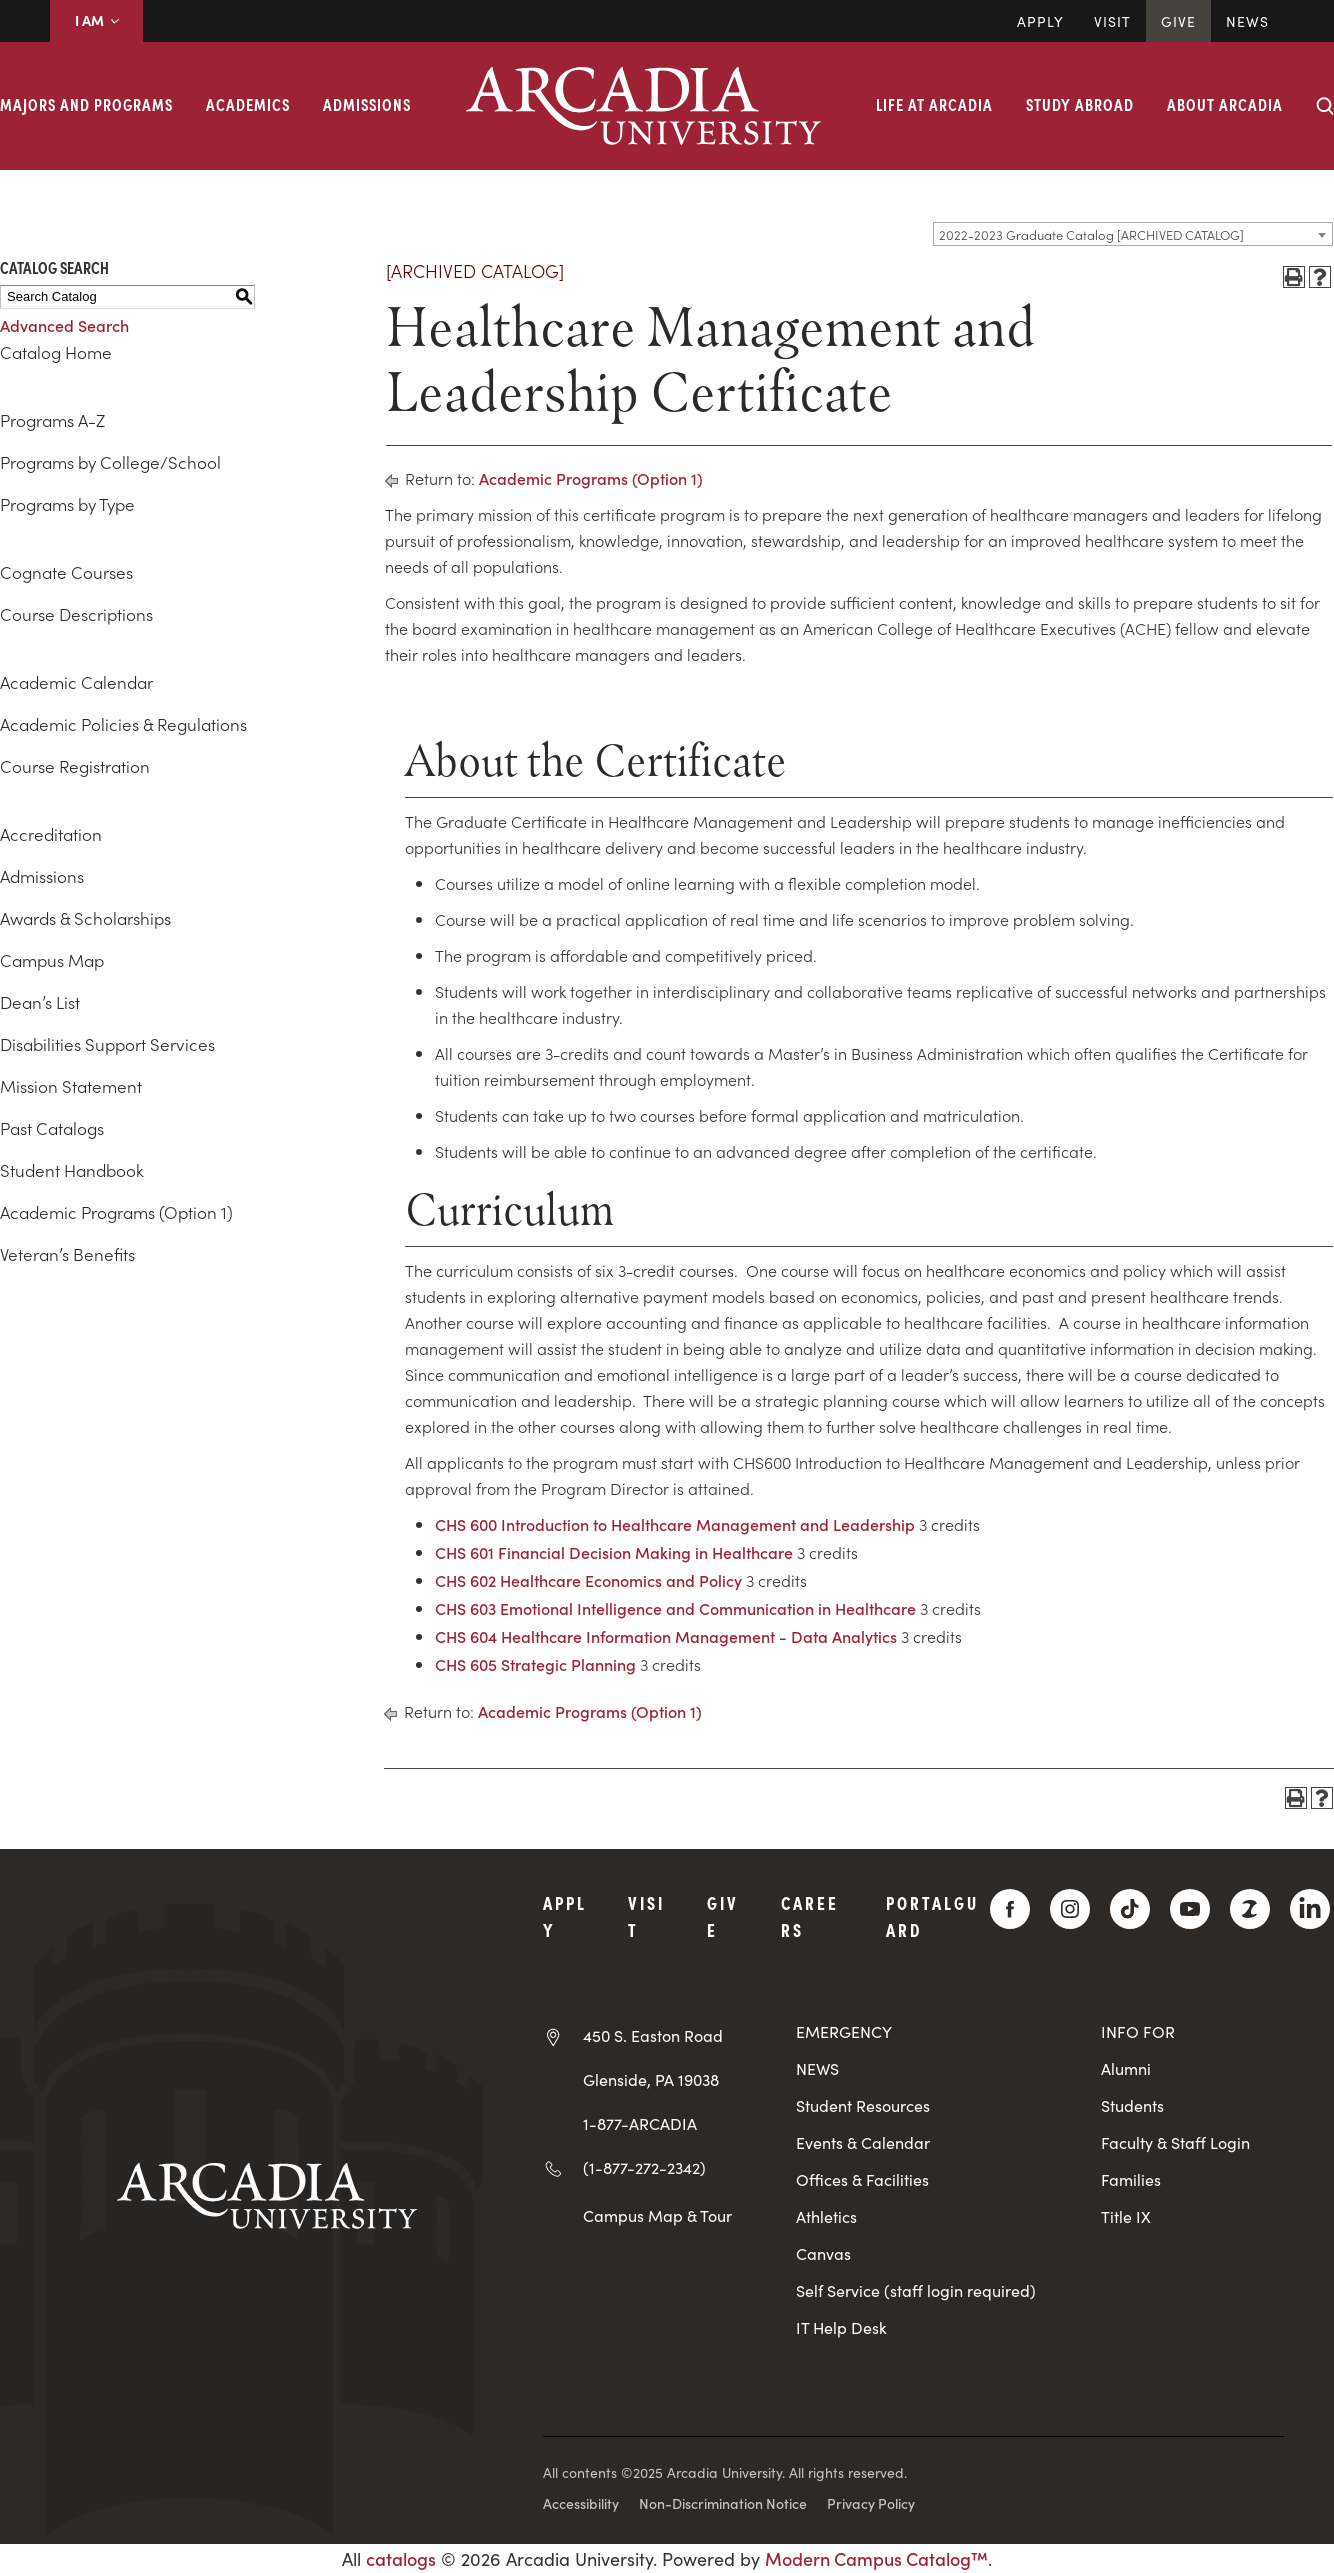  Describe the element at coordinates (863, 2105) in the screenshot. I see `Student Resources` at that location.